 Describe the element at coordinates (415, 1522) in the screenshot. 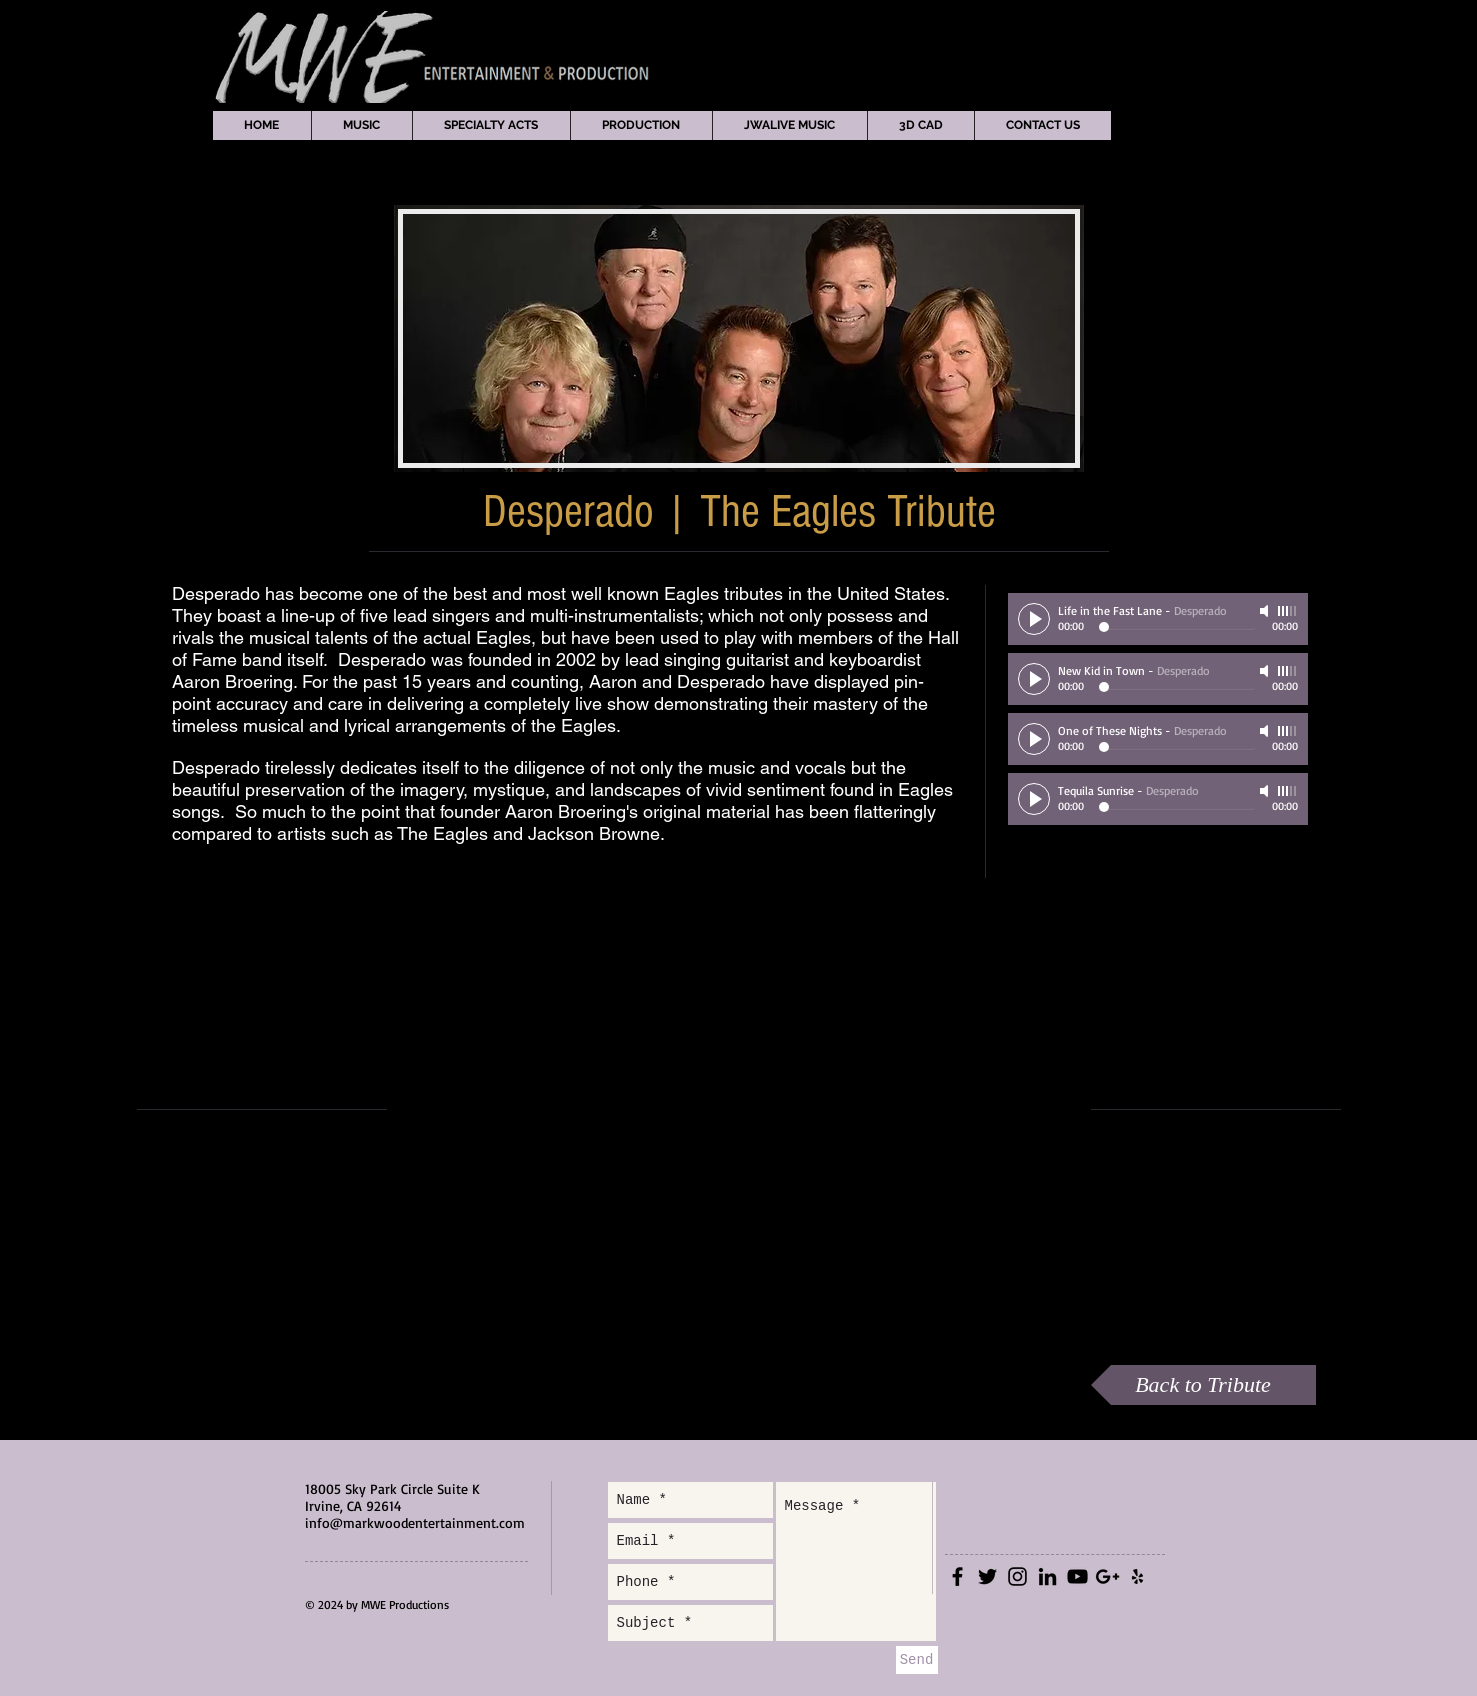

I see `info@markwoodentertainment.com` at that location.